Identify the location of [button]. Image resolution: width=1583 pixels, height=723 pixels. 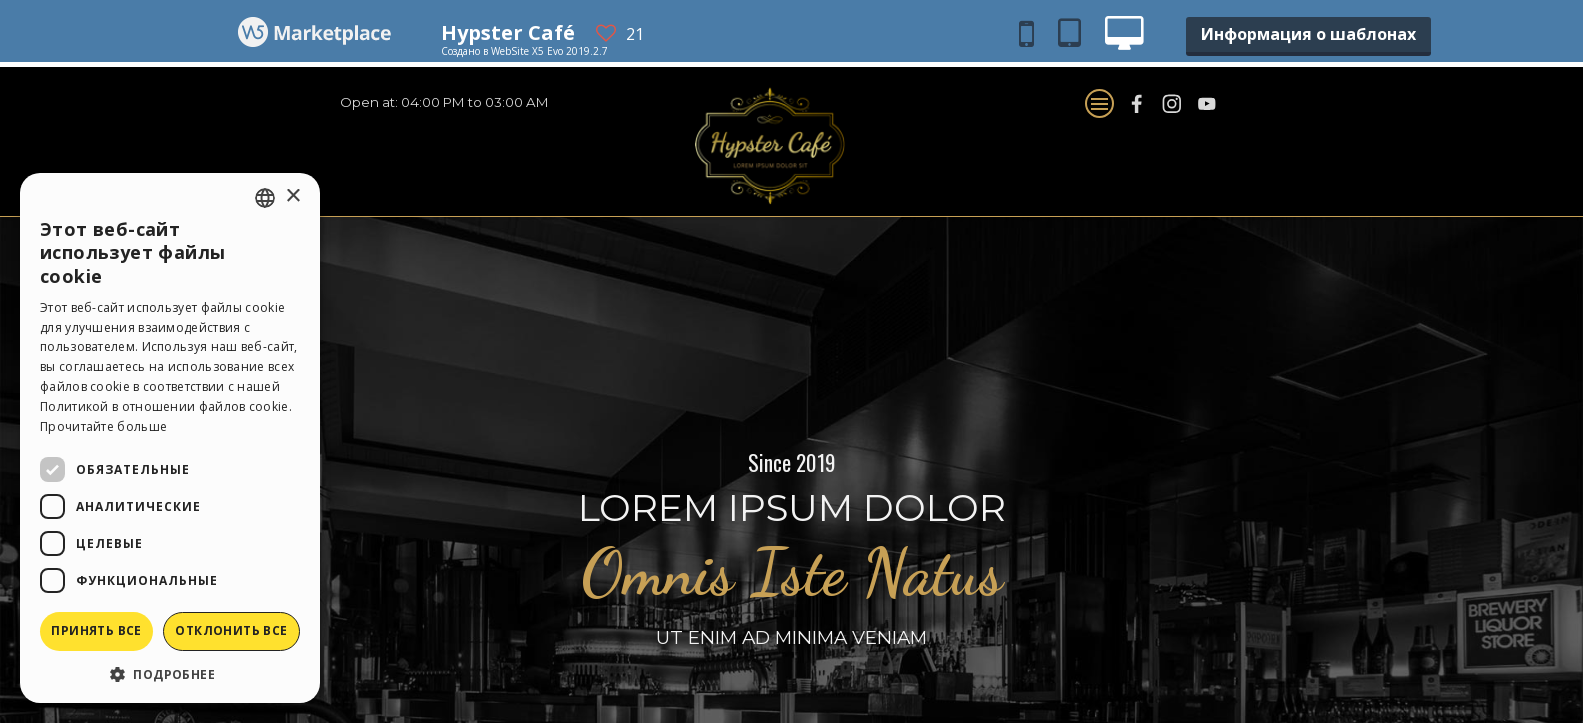
(170, 673).